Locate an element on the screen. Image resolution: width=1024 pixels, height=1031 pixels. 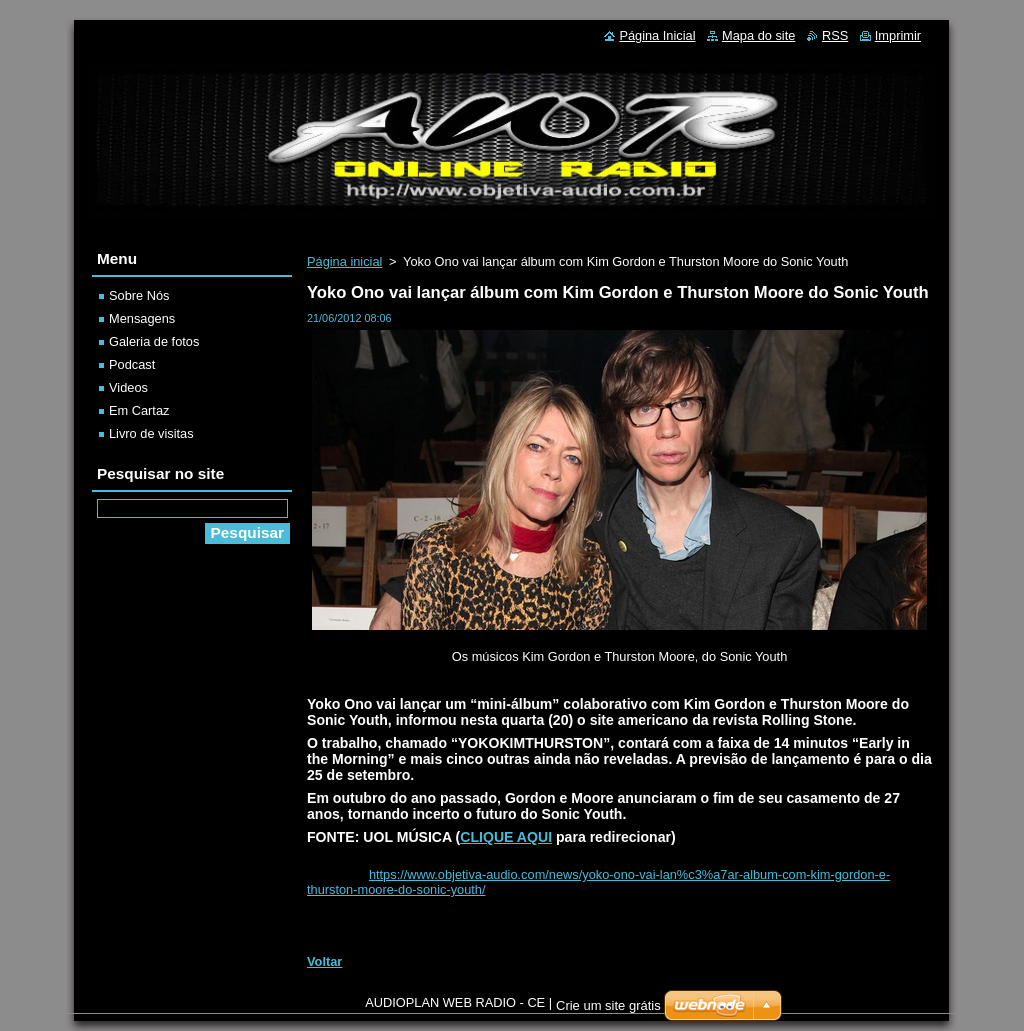
Imprimir is located at coordinates (898, 35).